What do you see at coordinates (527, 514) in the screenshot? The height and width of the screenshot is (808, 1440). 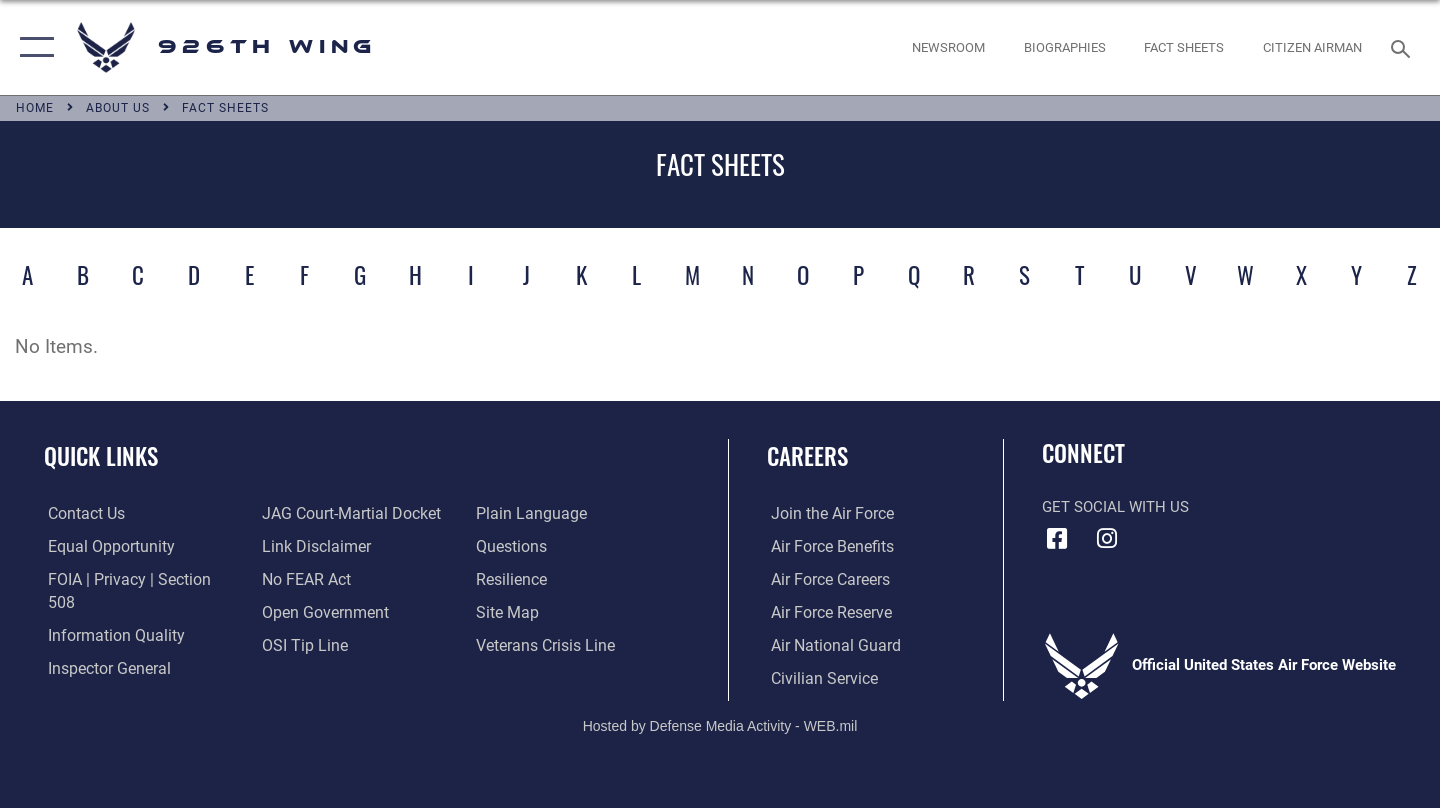 I see `[Link to the DOD Plain Language website opens in a new window]` at bounding box center [527, 514].